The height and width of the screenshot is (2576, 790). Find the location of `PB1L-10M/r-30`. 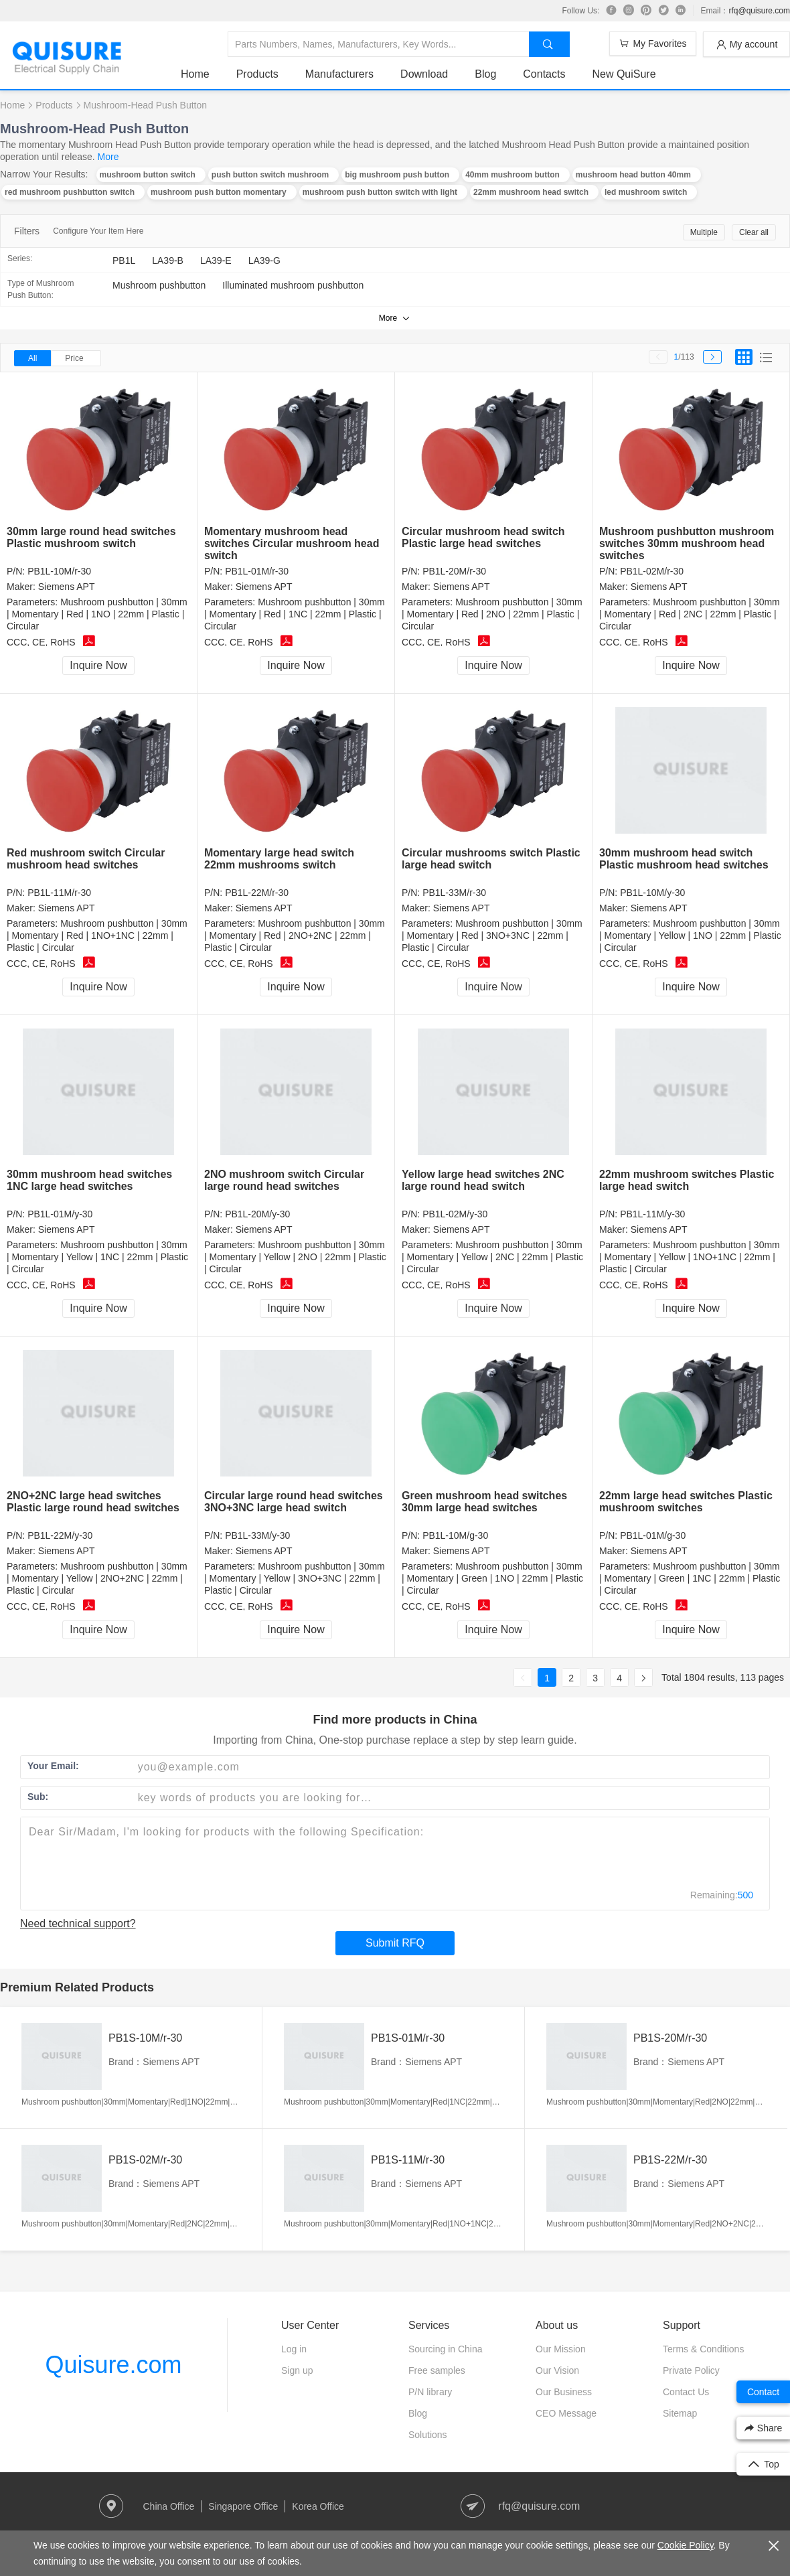

PB1L-10M/r-30 is located at coordinates (59, 571).